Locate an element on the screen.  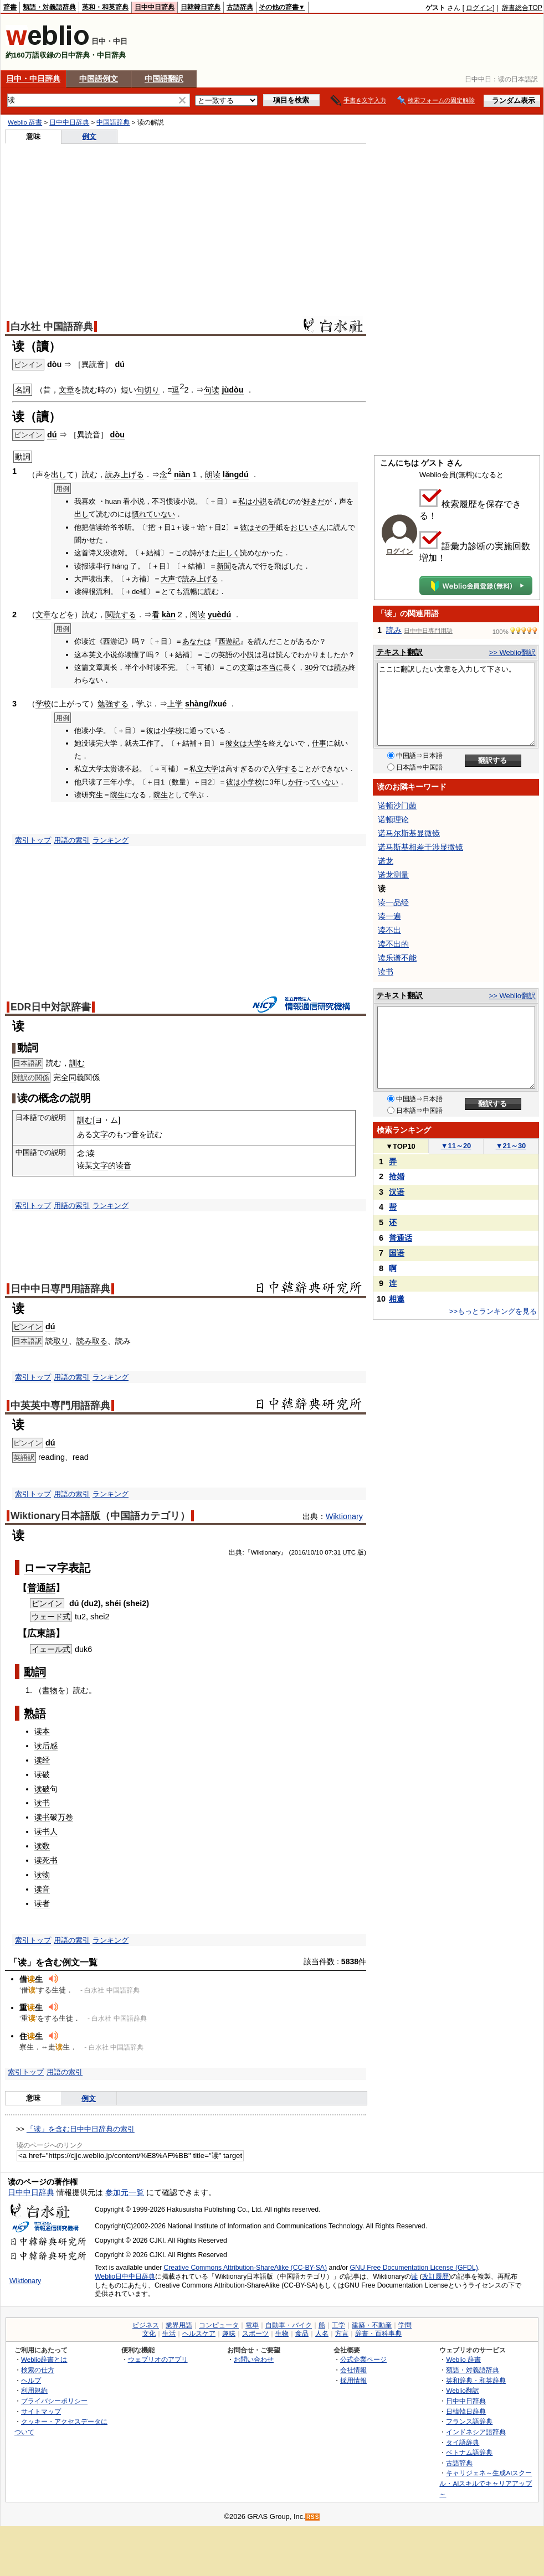
白水社 中国語辞典 is located at coordinates (52, 326).